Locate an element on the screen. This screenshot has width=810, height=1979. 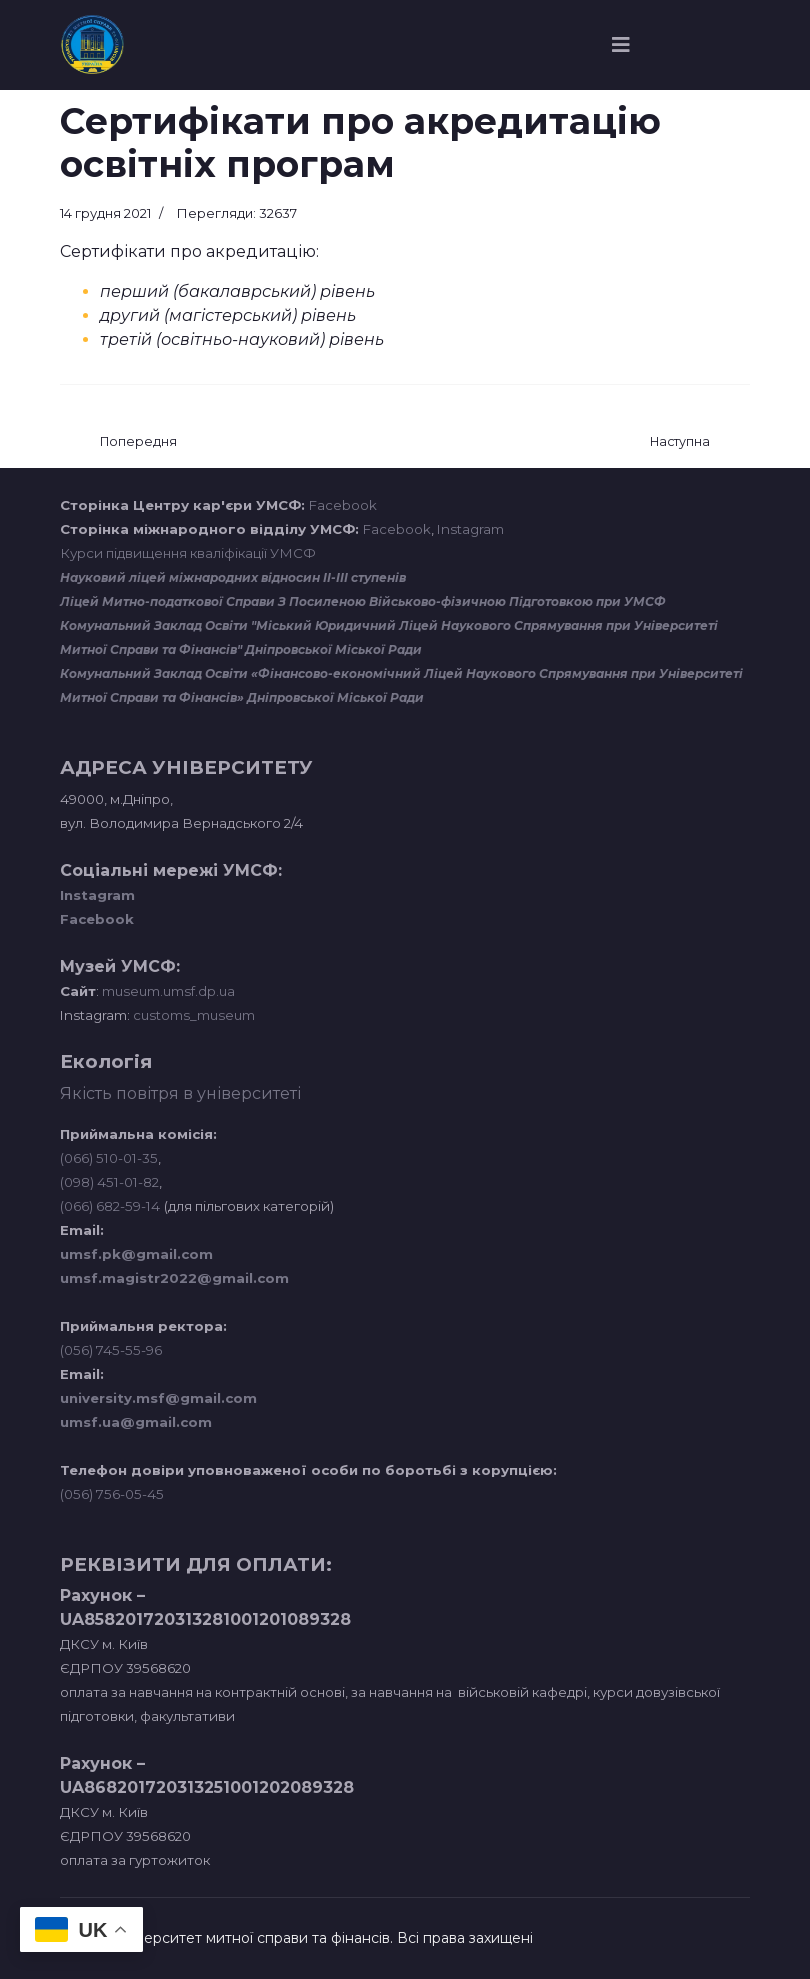
[Попередня стаття: Навчальна лабораторія конвергентних медіа] is located at coordinates (138, 442).